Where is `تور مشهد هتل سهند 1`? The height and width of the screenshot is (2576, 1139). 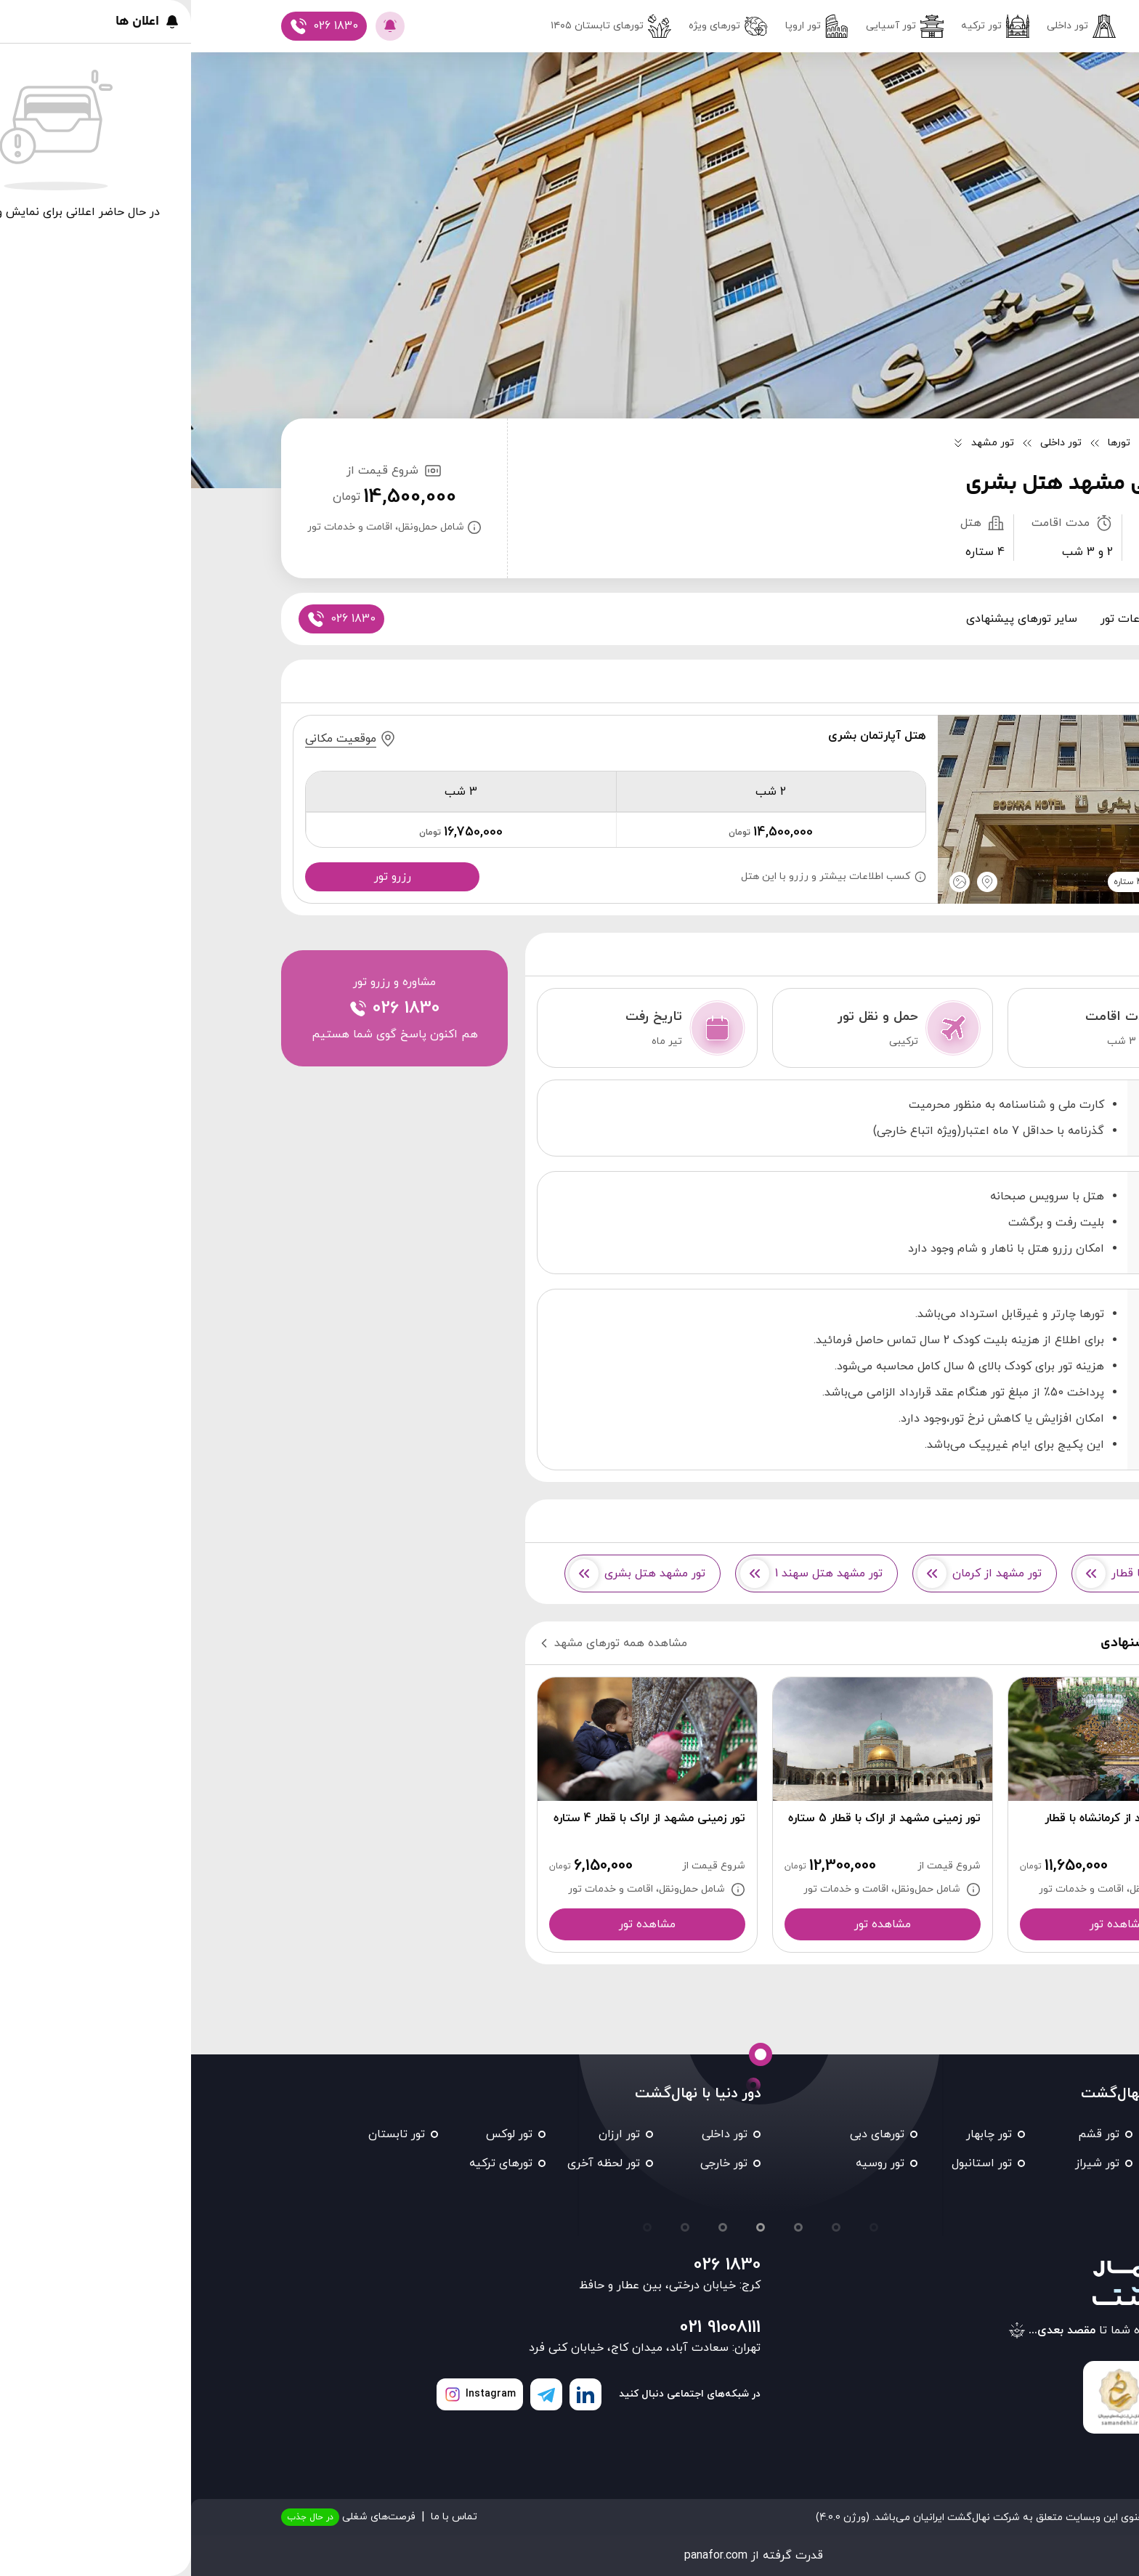
تور مشهد هتل سهند 1 is located at coordinates (620, 1573).